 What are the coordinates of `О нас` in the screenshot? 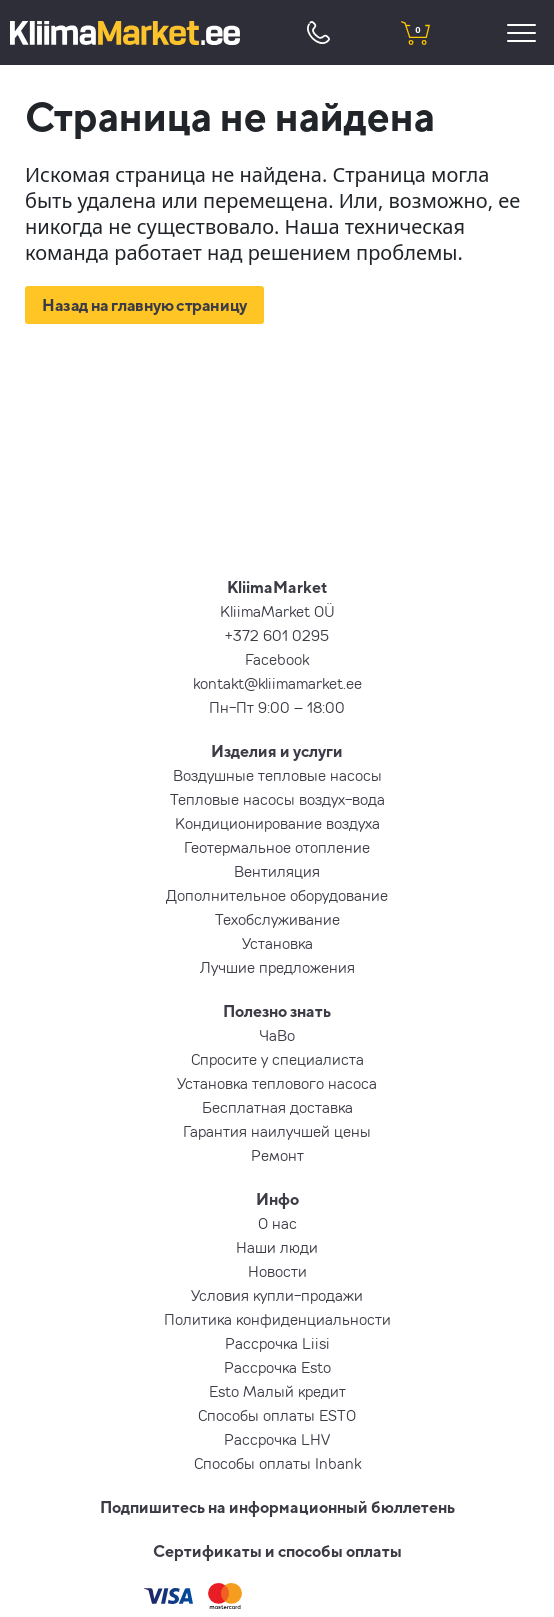 It's located at (277, 1223).